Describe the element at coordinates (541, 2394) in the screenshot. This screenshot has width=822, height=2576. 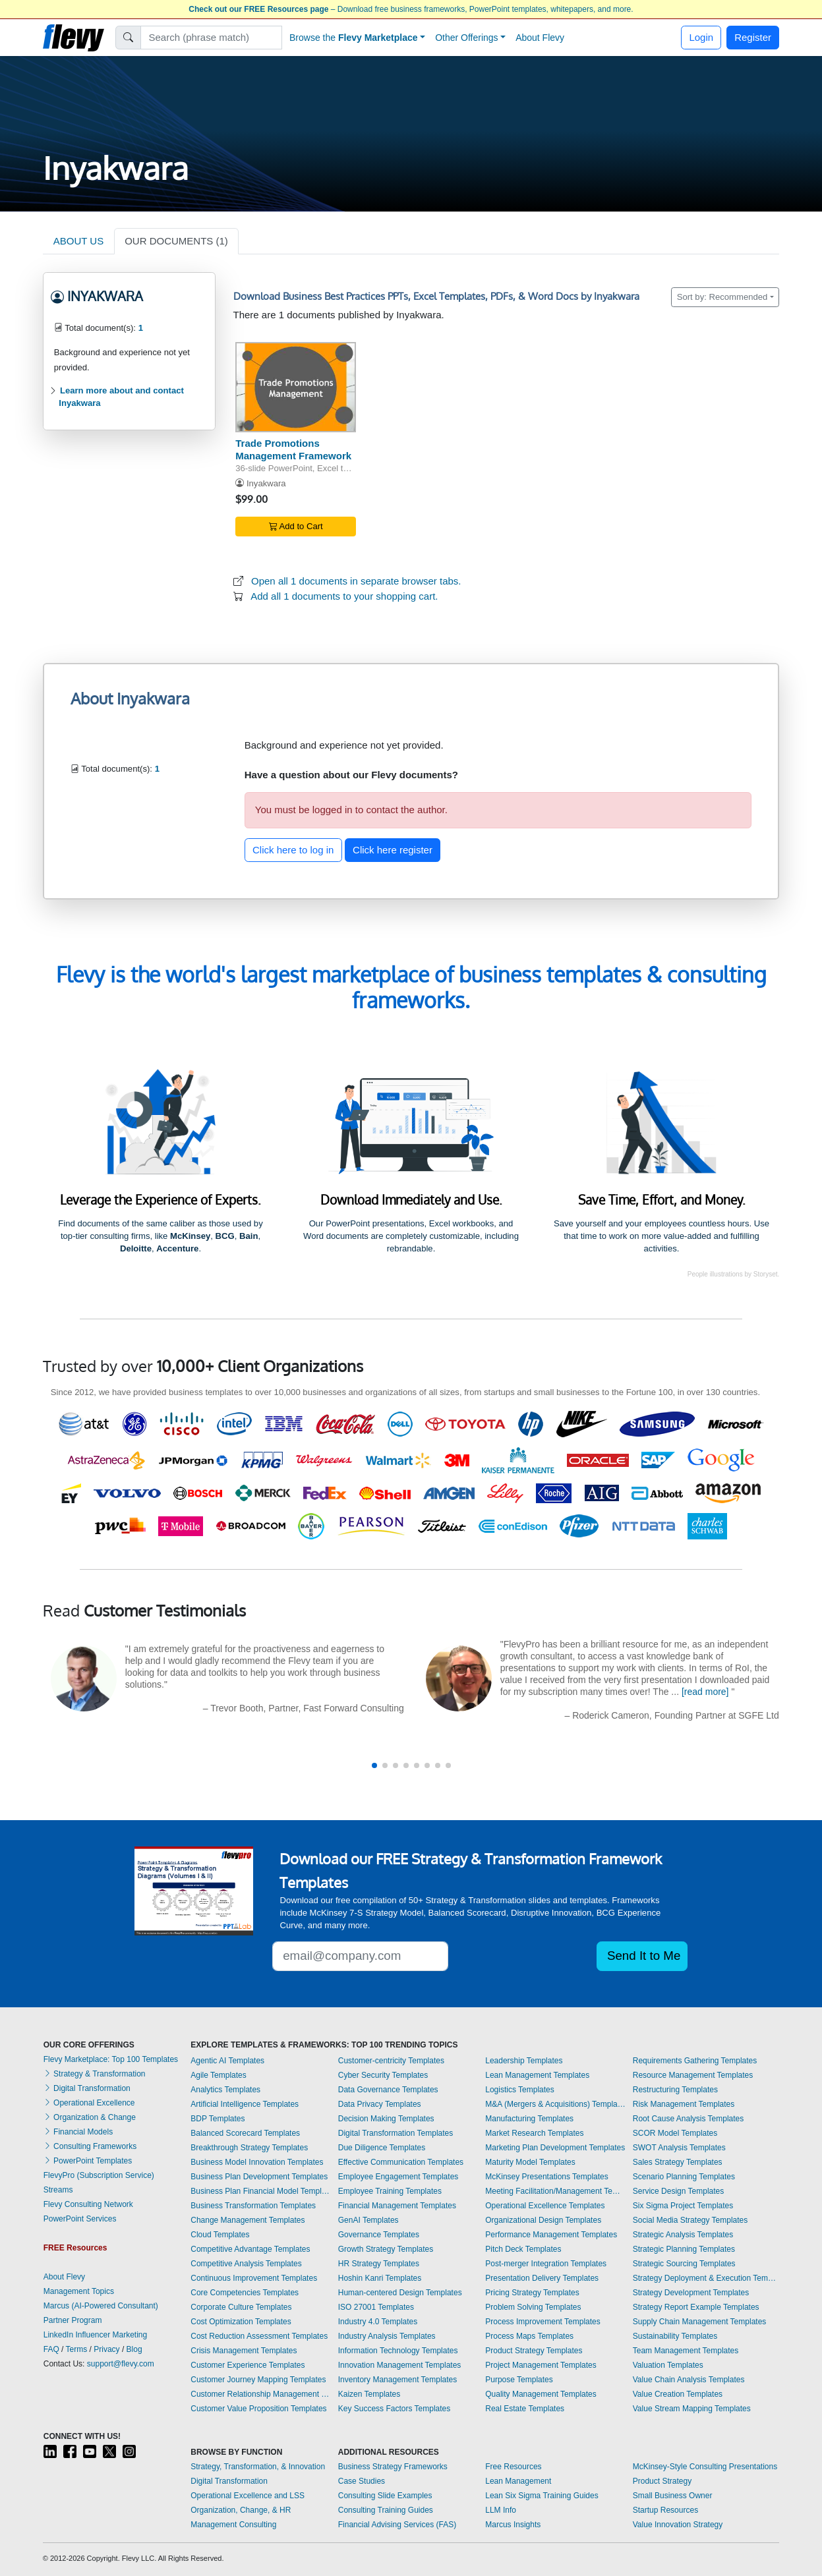
I see `Quality Management Templates` at that location.